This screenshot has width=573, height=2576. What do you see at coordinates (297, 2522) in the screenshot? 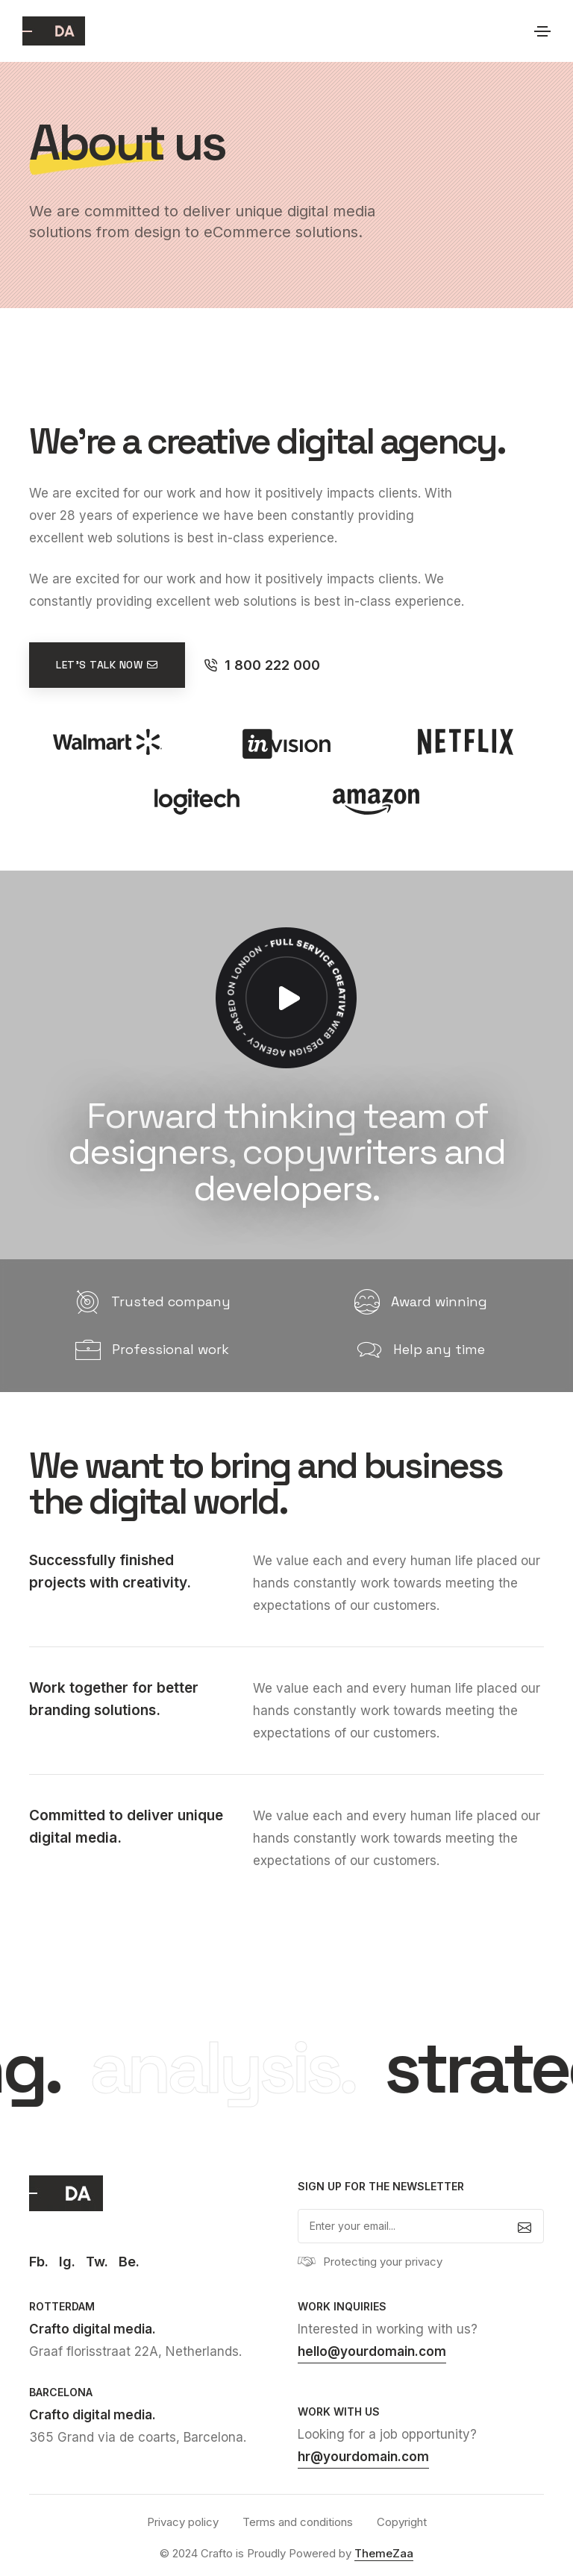
I see `Terms and conditions` at bounding box center [297, 2522].